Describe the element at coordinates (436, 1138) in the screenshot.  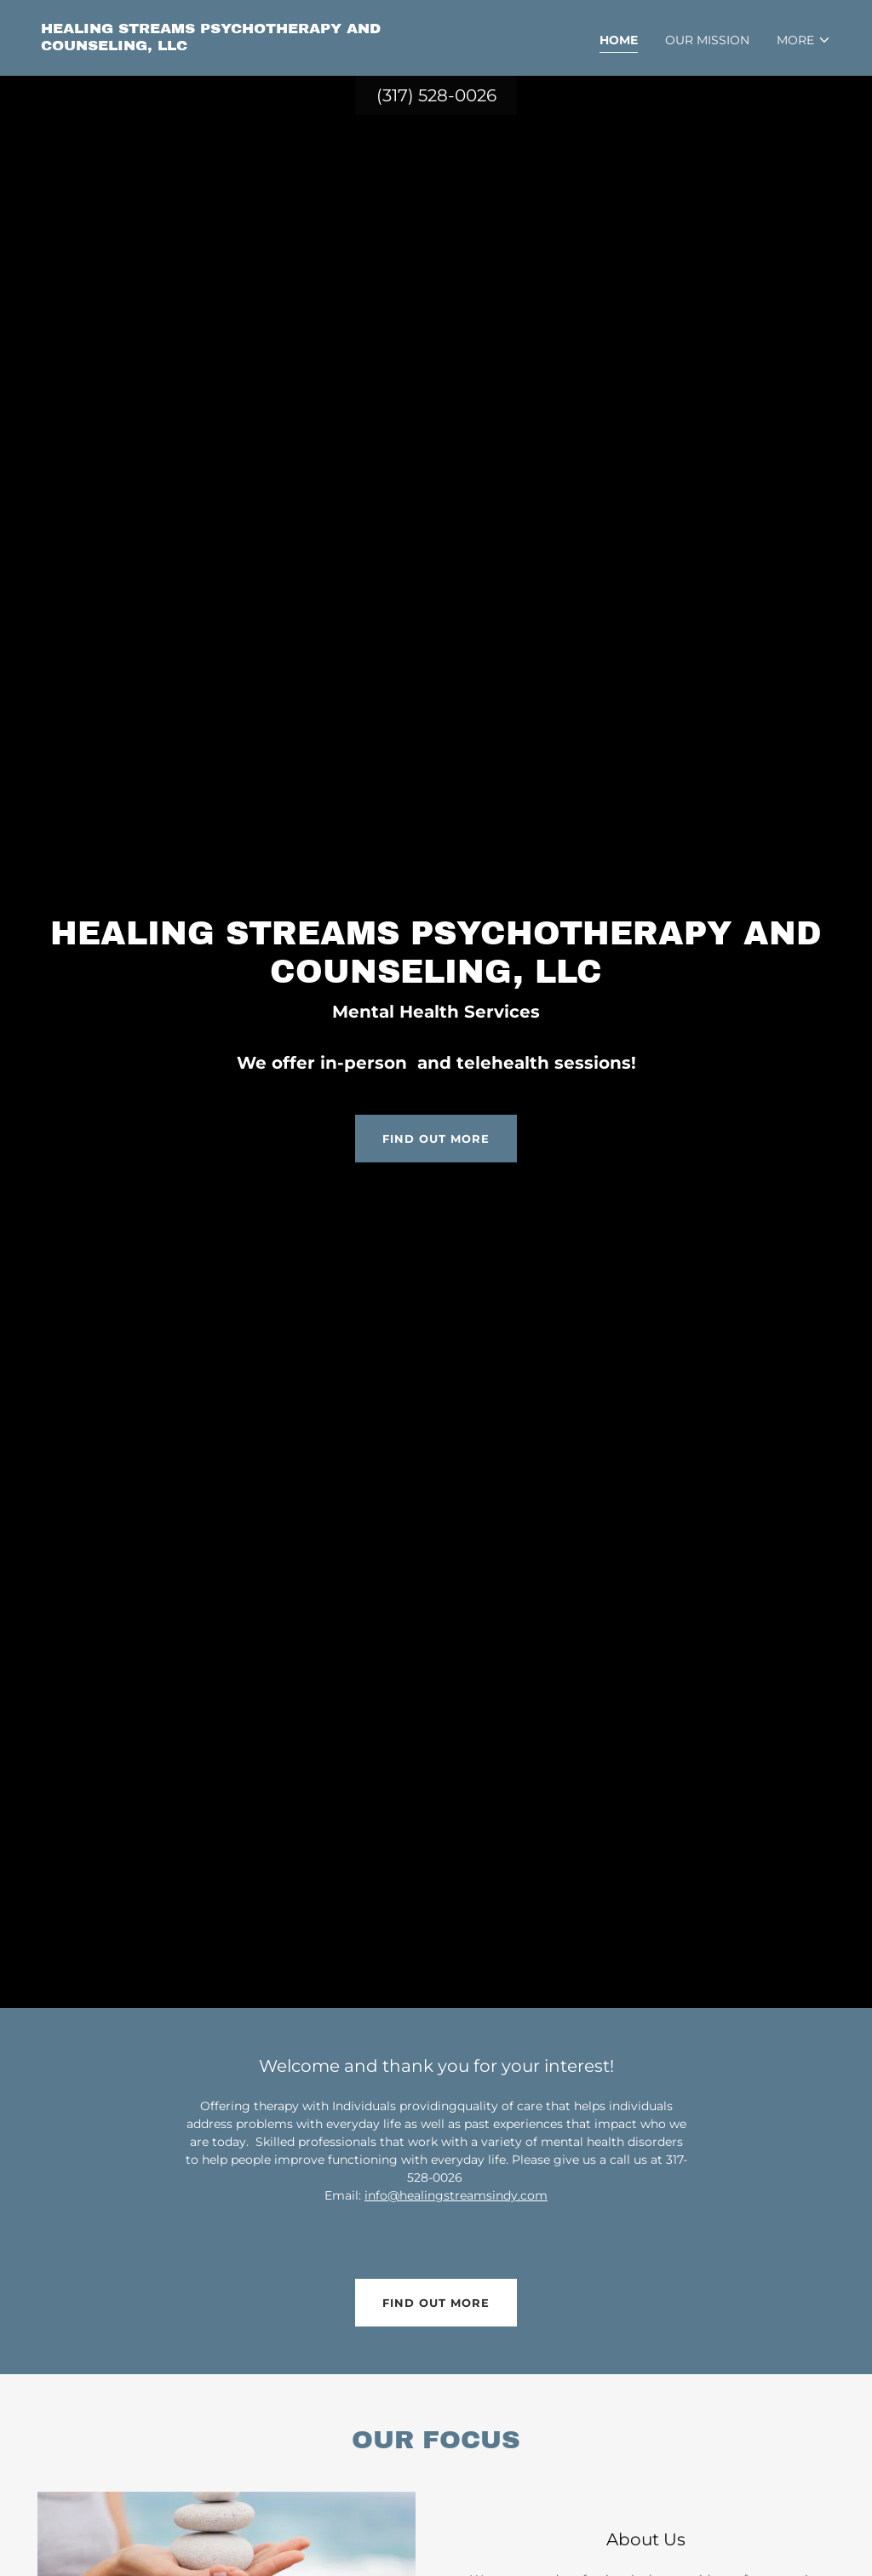
I see `Find out more` at that location.